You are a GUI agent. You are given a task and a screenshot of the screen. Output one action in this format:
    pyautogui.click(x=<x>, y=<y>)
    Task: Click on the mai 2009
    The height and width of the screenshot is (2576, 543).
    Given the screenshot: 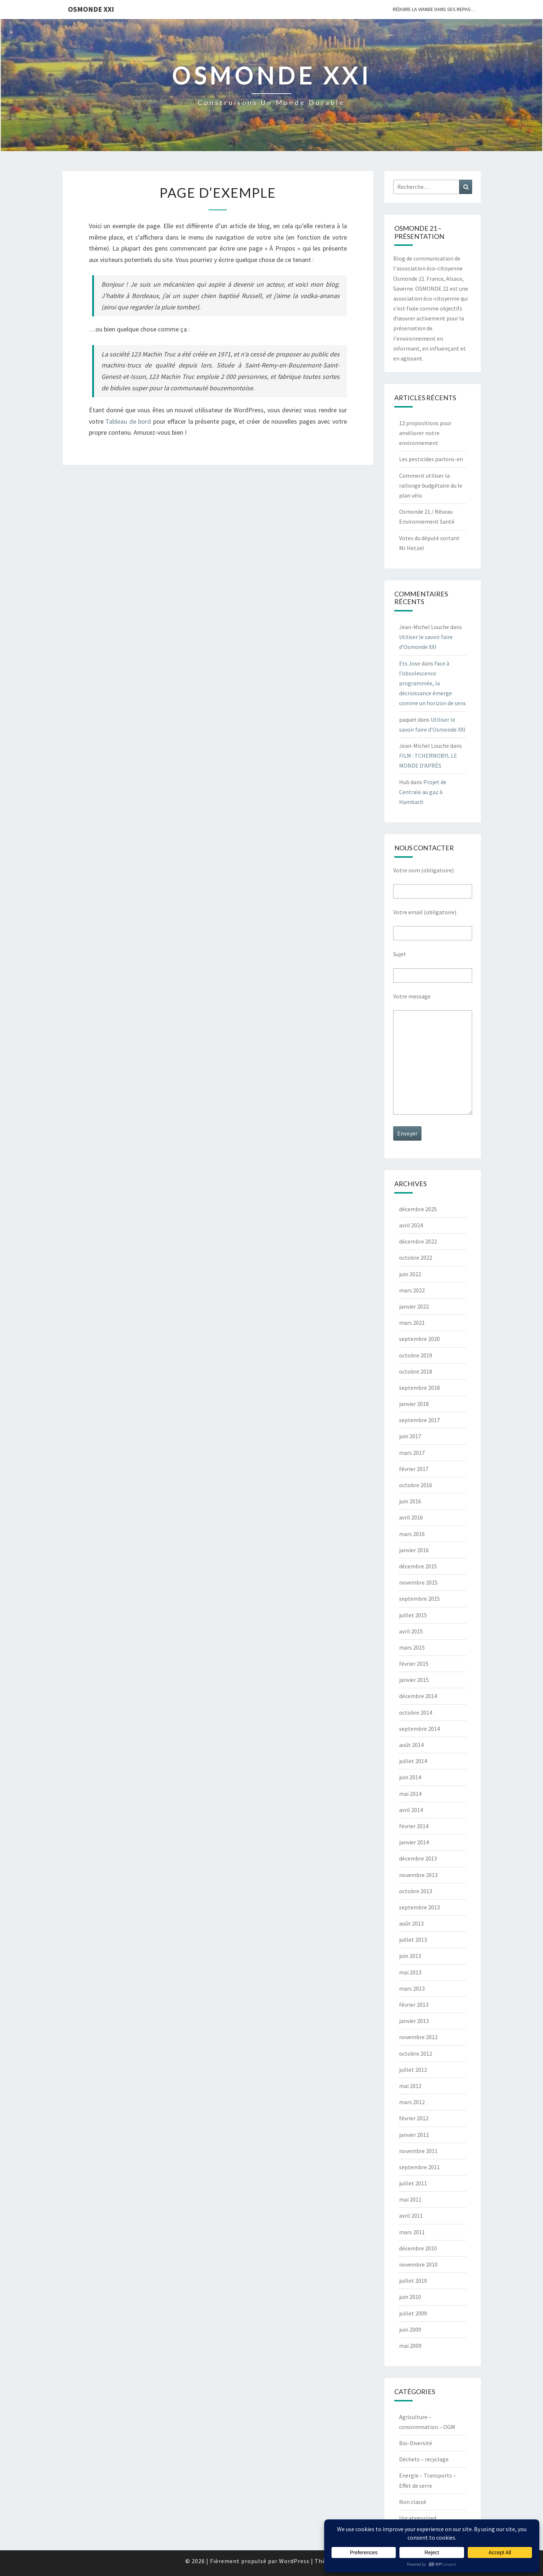 What is the action you would take?
    pyautogui.click(x=410, y=2345)
    